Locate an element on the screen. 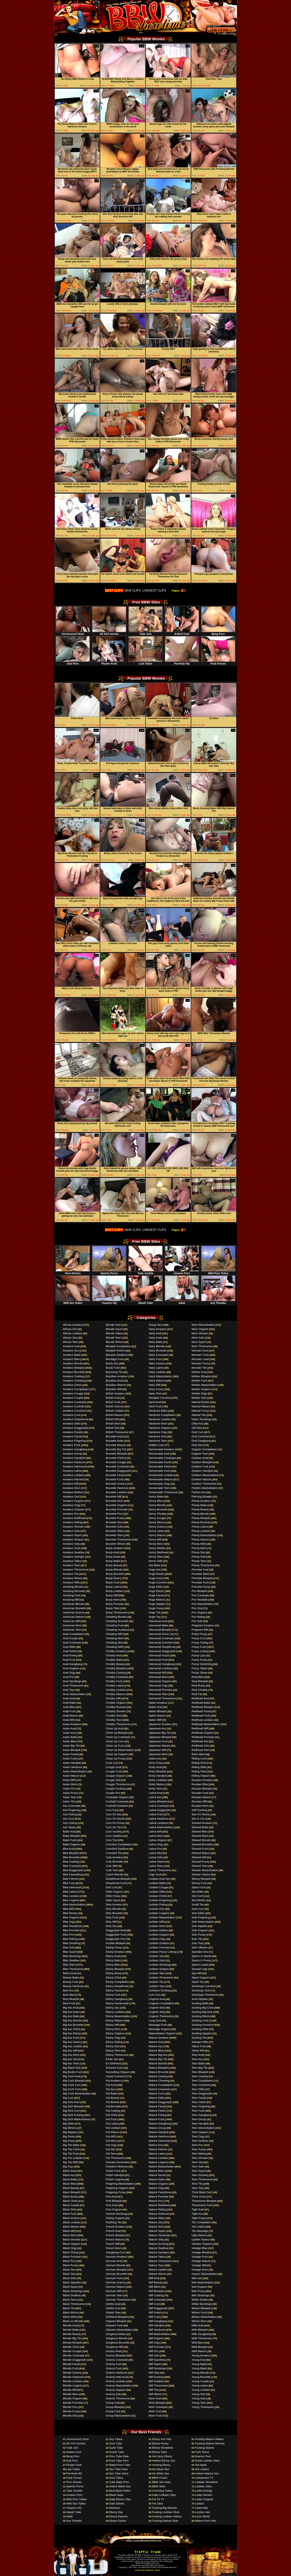 The height and width of the screenshot is (2576, 291). Horny Granny is located at coordinates (157, 1526).